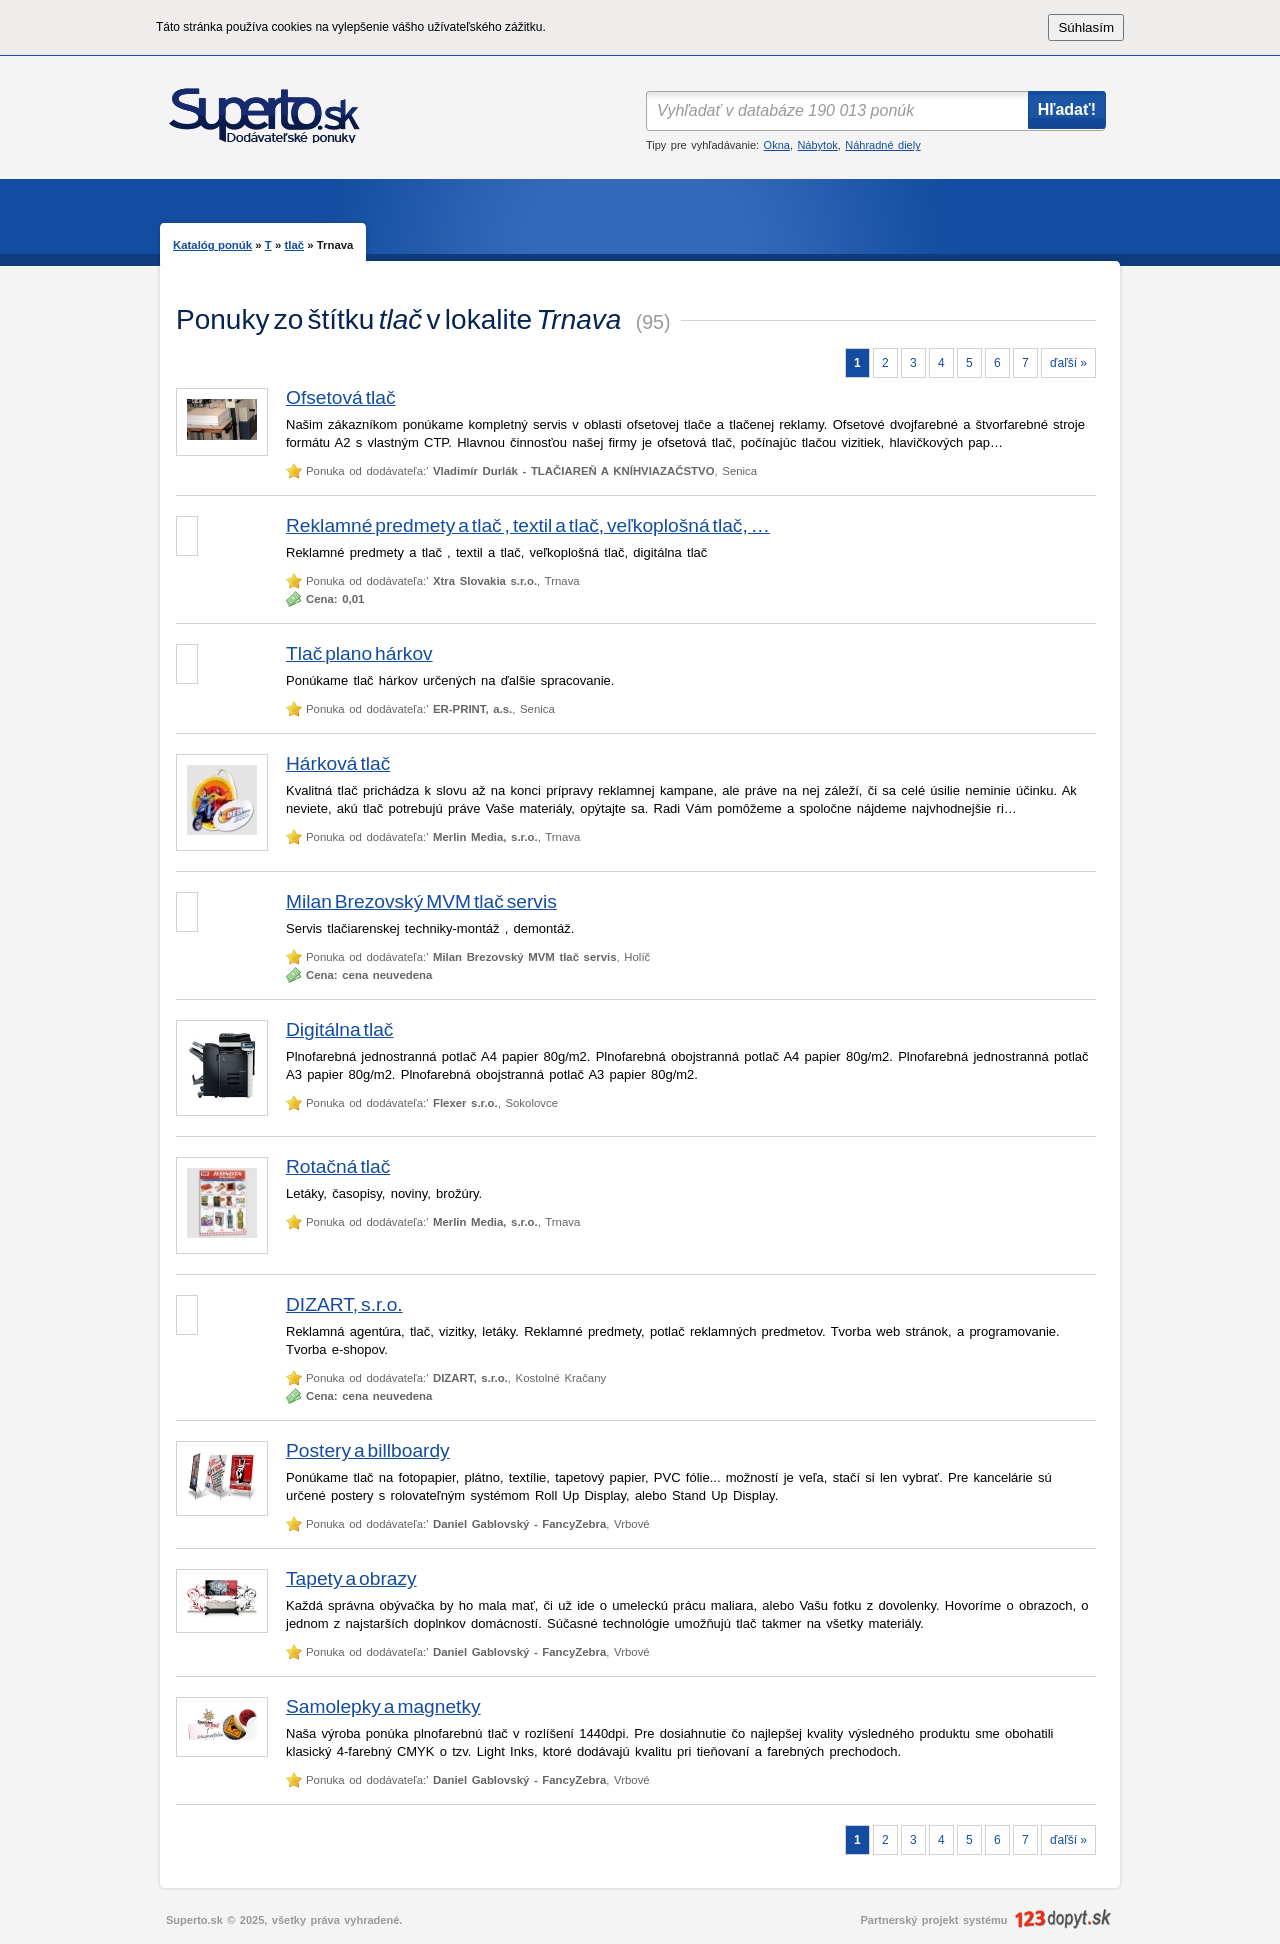 Image resolution: width=1280 pixels, height=1944 pixels. What do you see at coordinates (528, 525) in the screenshot?
I see `Reklamné predmety a tlač , textil a tlač, veľkoplošná tlač, …` at bounding box center [528, 525].